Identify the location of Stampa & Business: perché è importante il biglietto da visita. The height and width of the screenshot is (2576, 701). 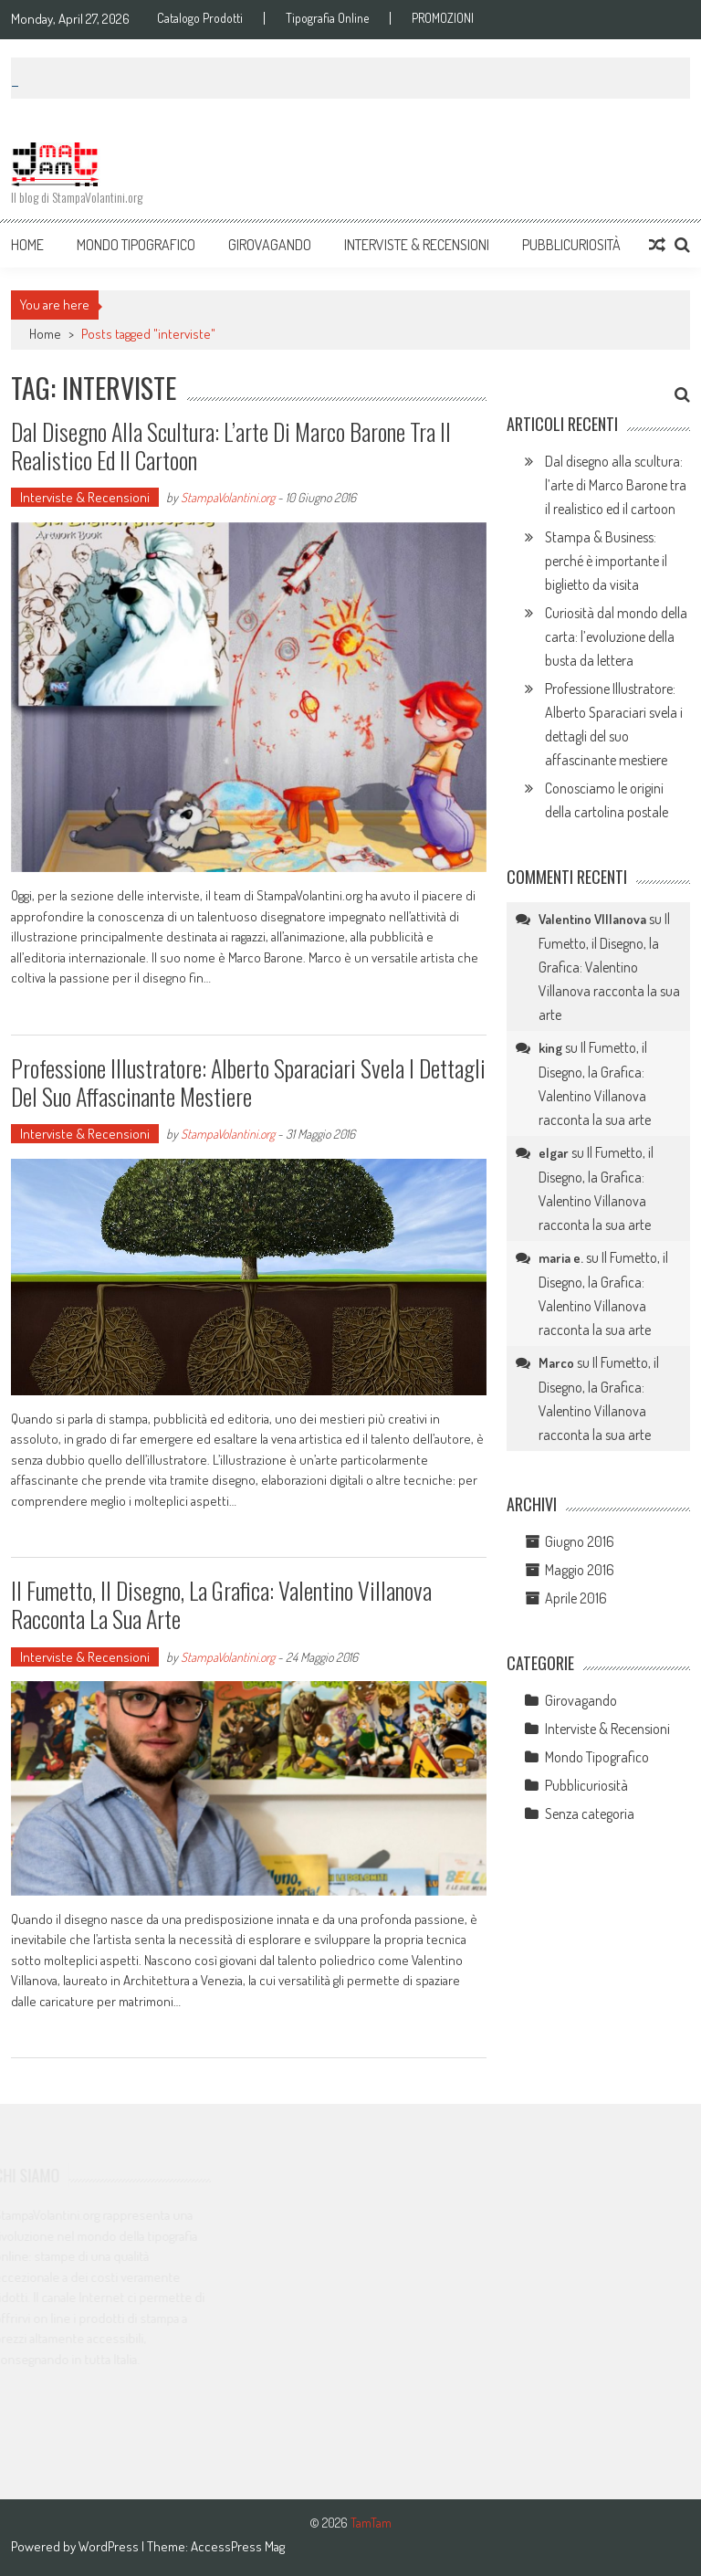
(606, 561).